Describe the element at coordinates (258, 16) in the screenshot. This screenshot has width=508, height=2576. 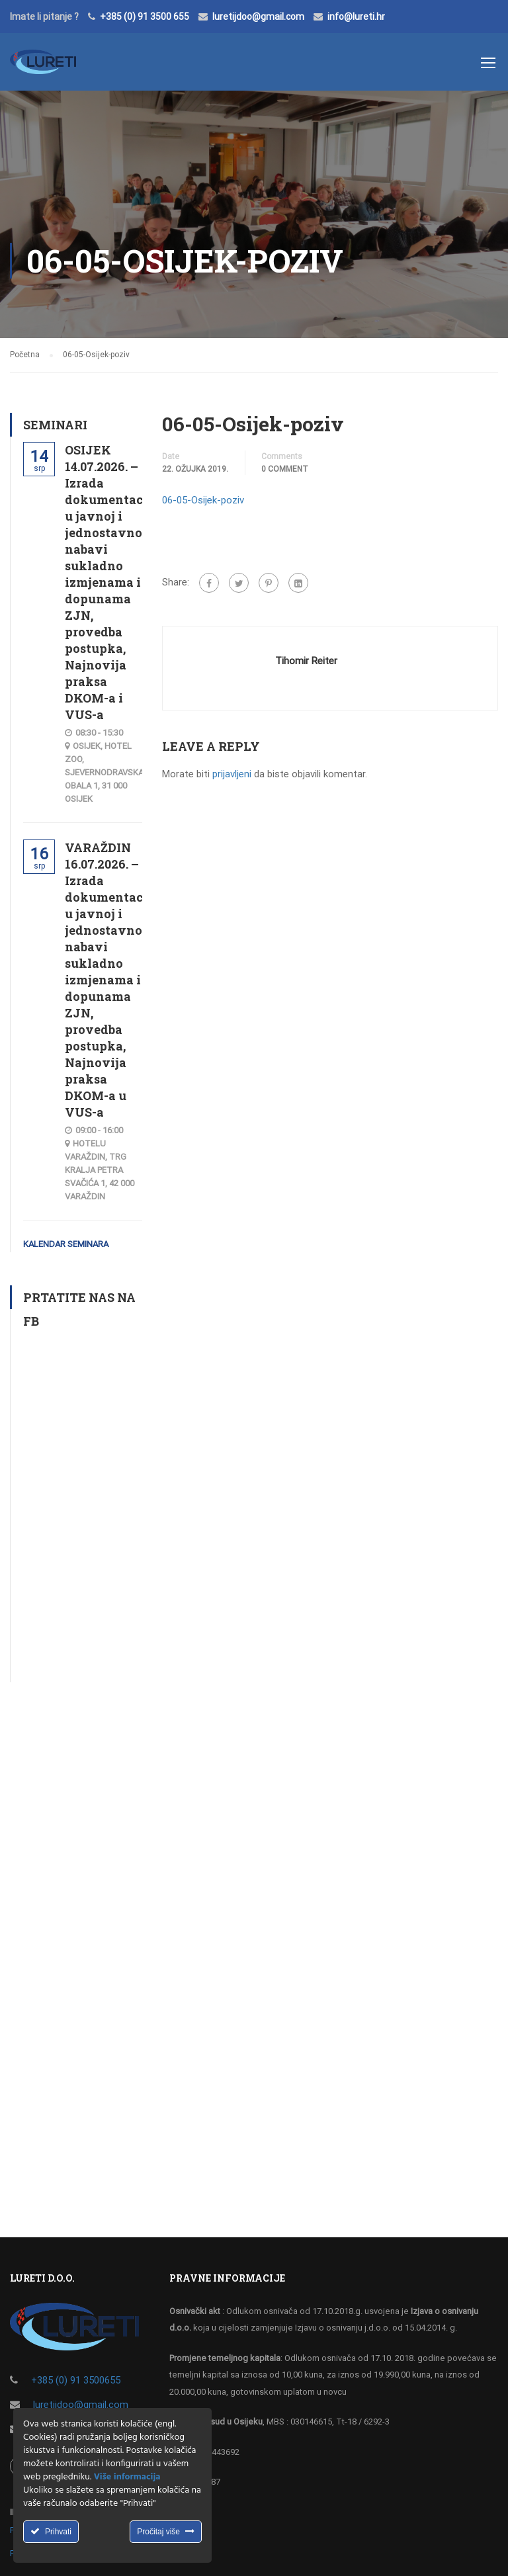
I see `luretijdoo@gmail.com` at that location.